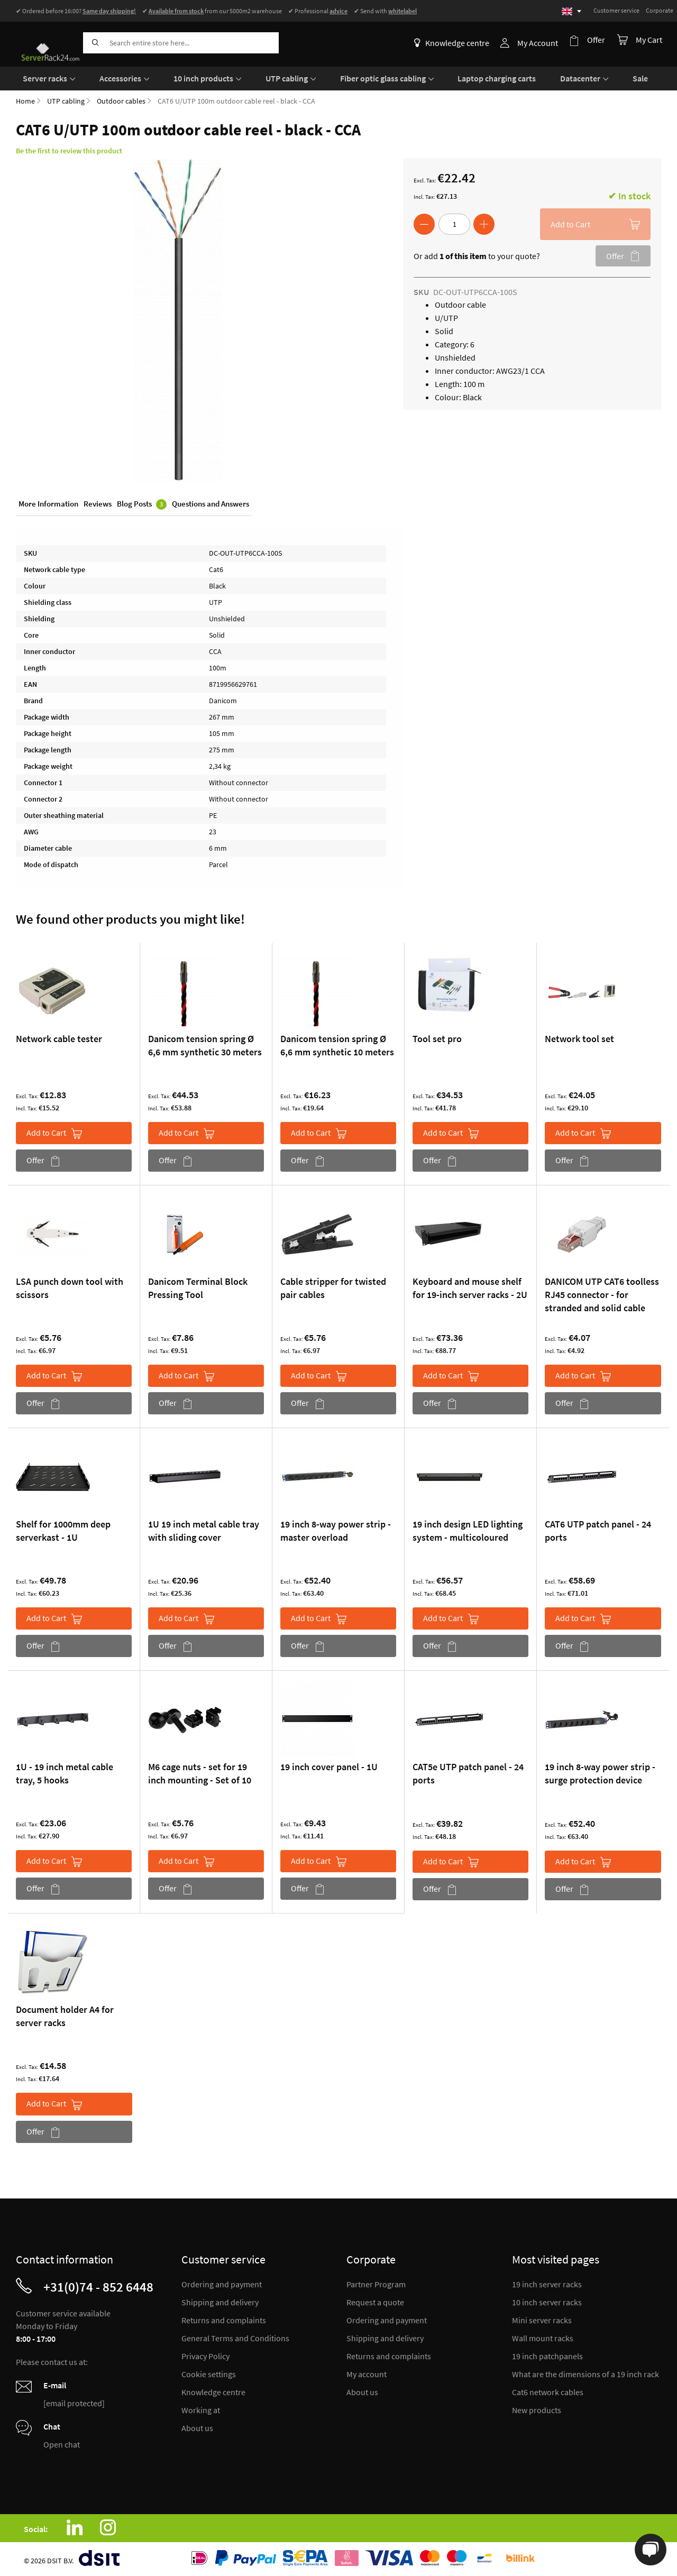 The height and width of the screenshot is (2576, 677). Describe the element at coordinates (59, 1037) in the screenshot. I see `Network cable tester` at that location.